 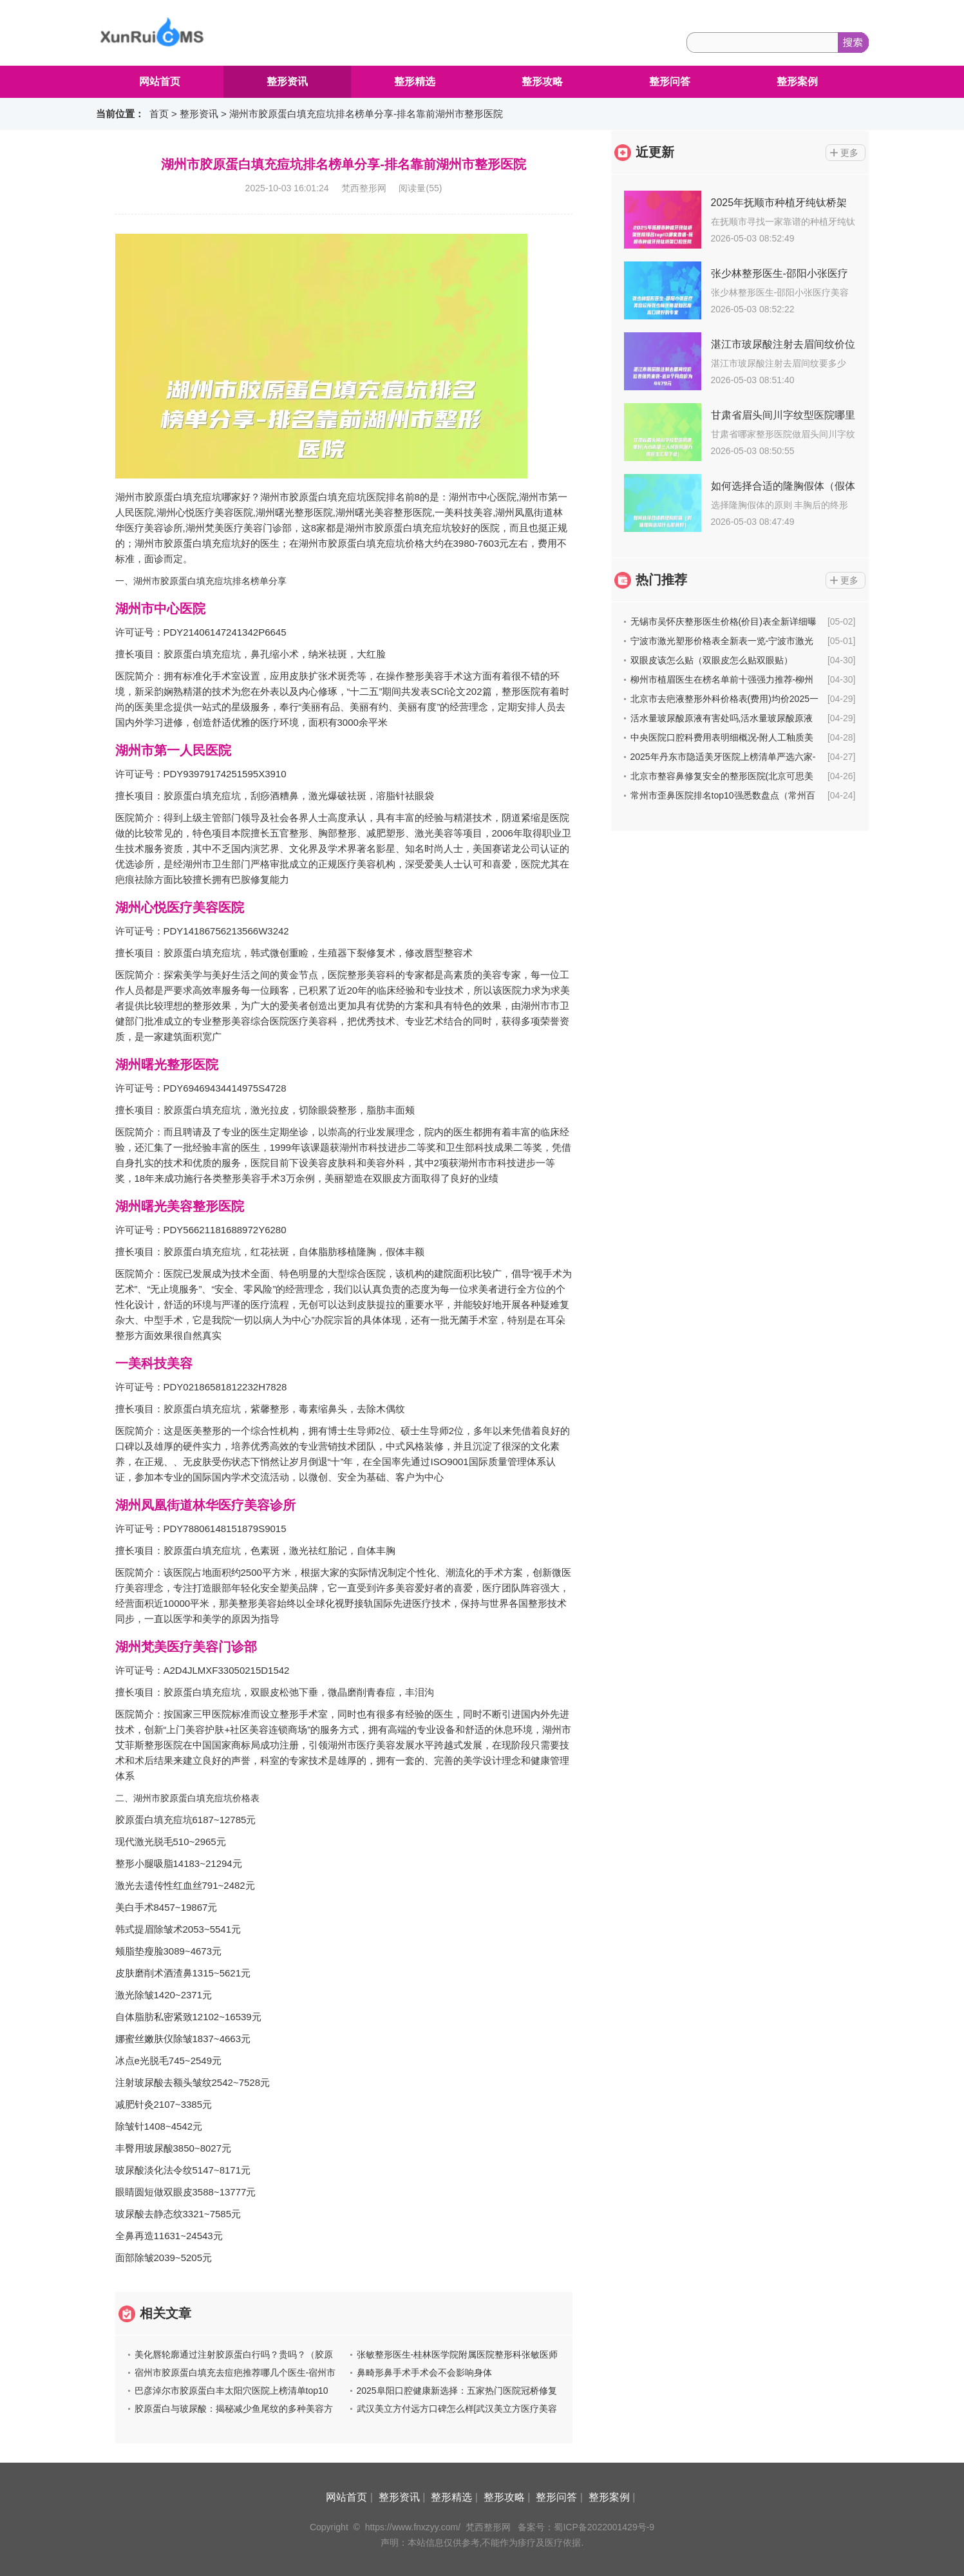 What do you see at coordinates (586, 2527) in the screenshot?
I see `备案号：蜀ICP备2022001429号-9` at bounding box center [586, 2527].